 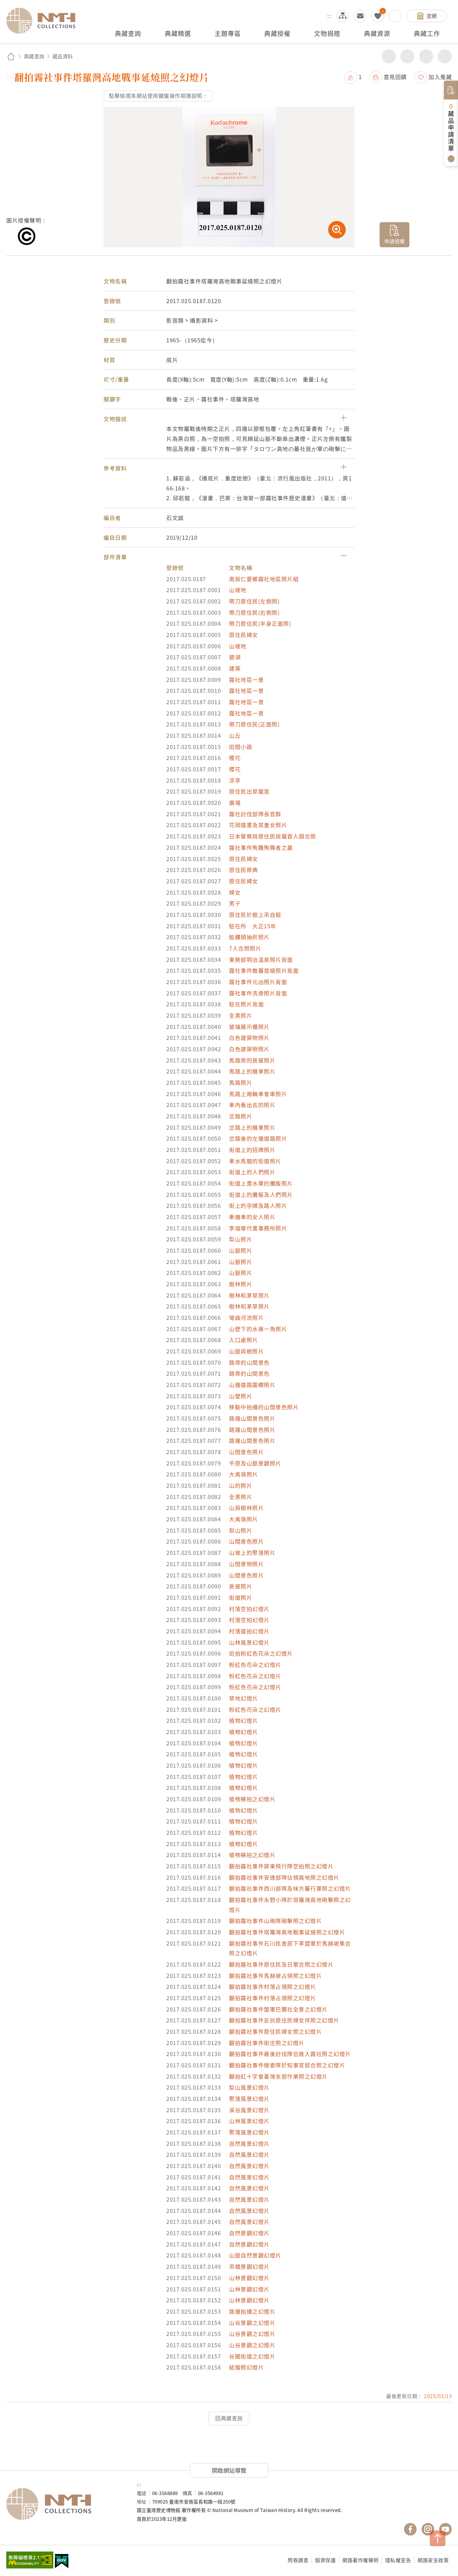 I want to click on 李瑞章代書事務所照片, so click(x=258, y=1228).